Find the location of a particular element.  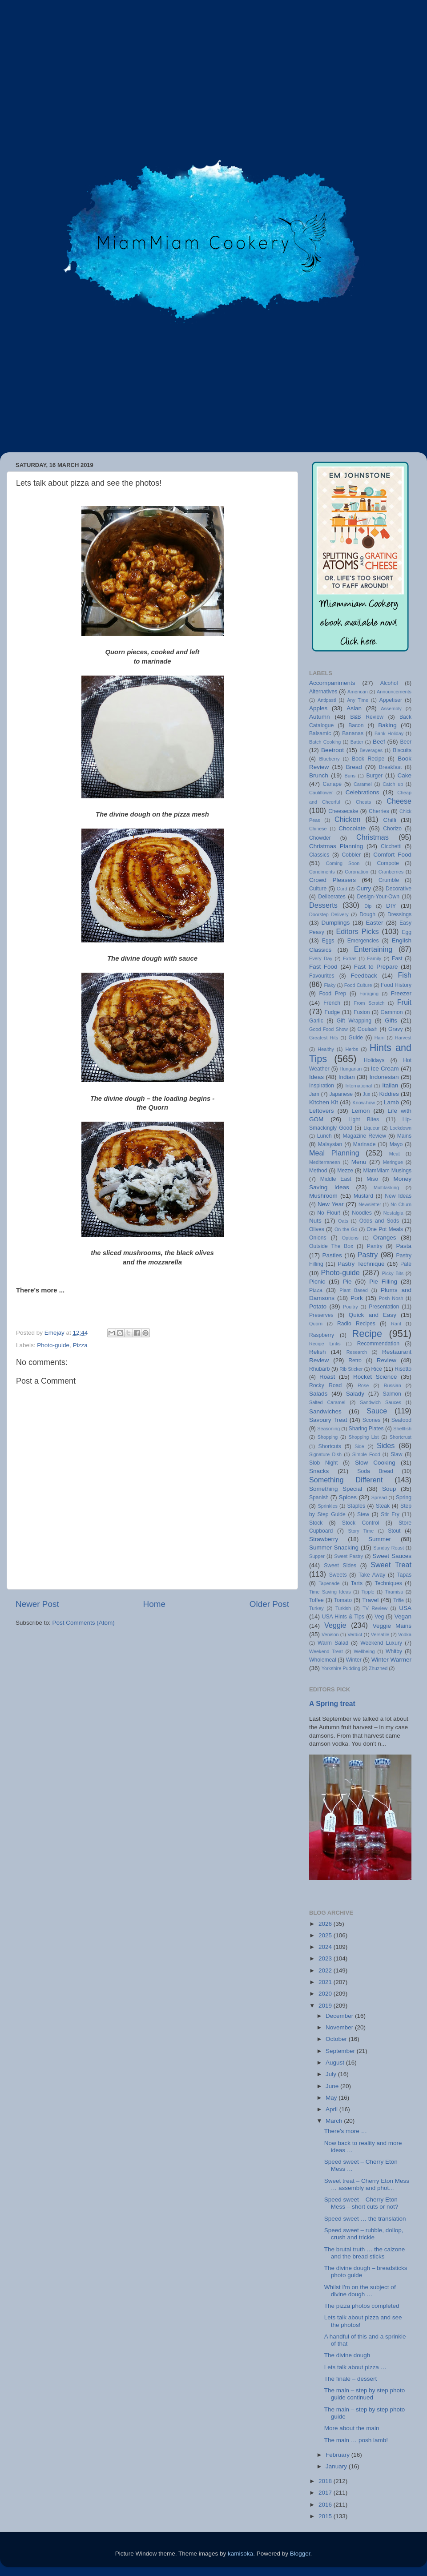

Newer Post is located at coordinates (37, 1604).